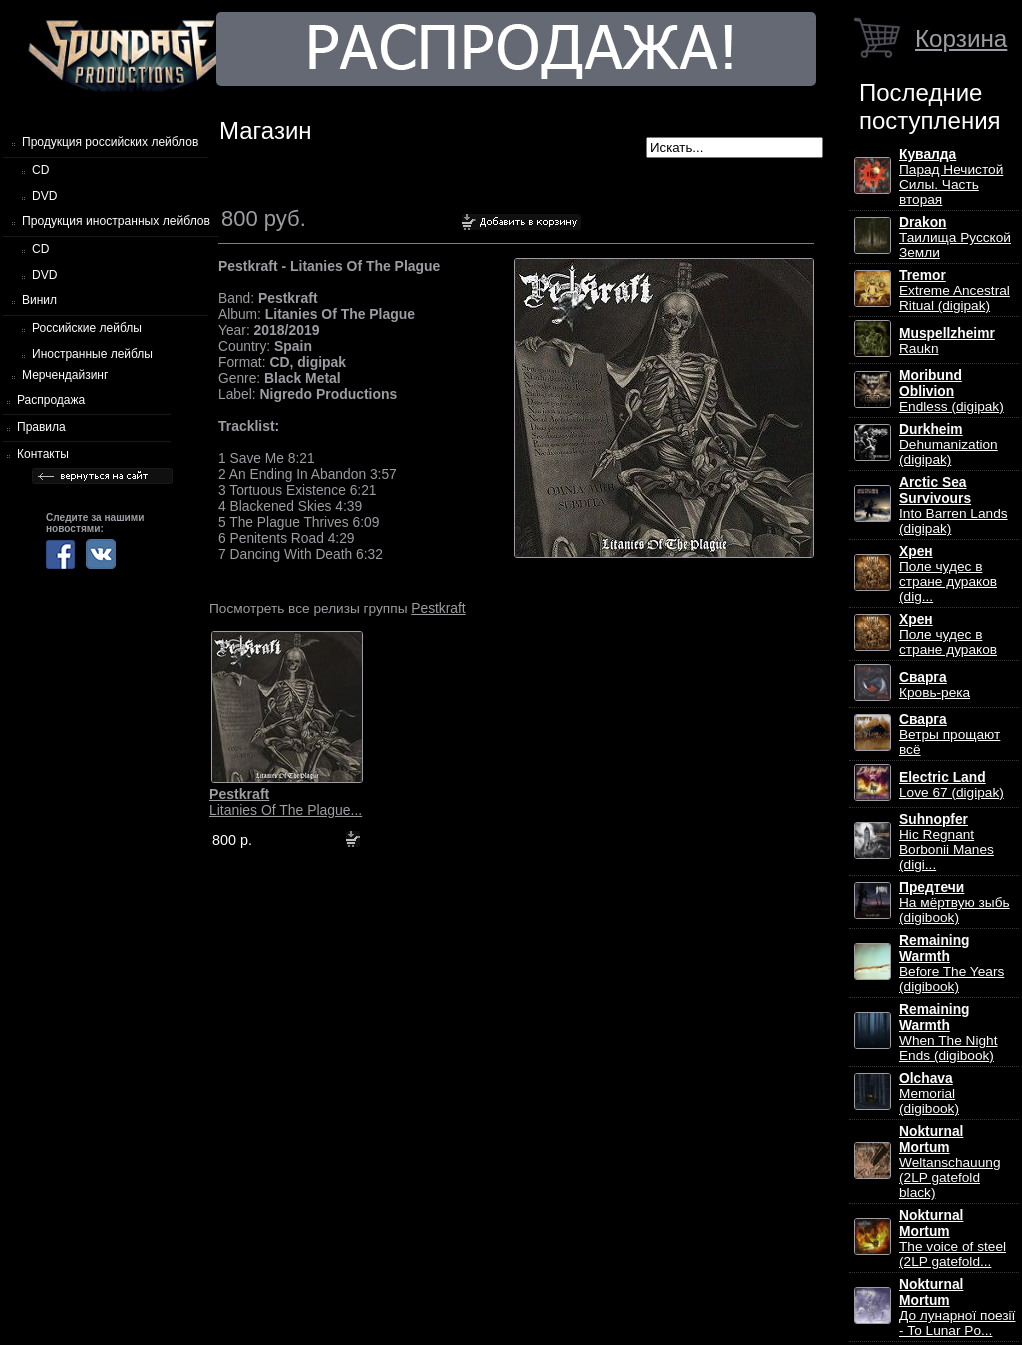 The width and height of the screenshot is (1022, 1345). Describe the element at coordinates (87, 328) in the screenshot. I see `Российские лейблы` at that location.